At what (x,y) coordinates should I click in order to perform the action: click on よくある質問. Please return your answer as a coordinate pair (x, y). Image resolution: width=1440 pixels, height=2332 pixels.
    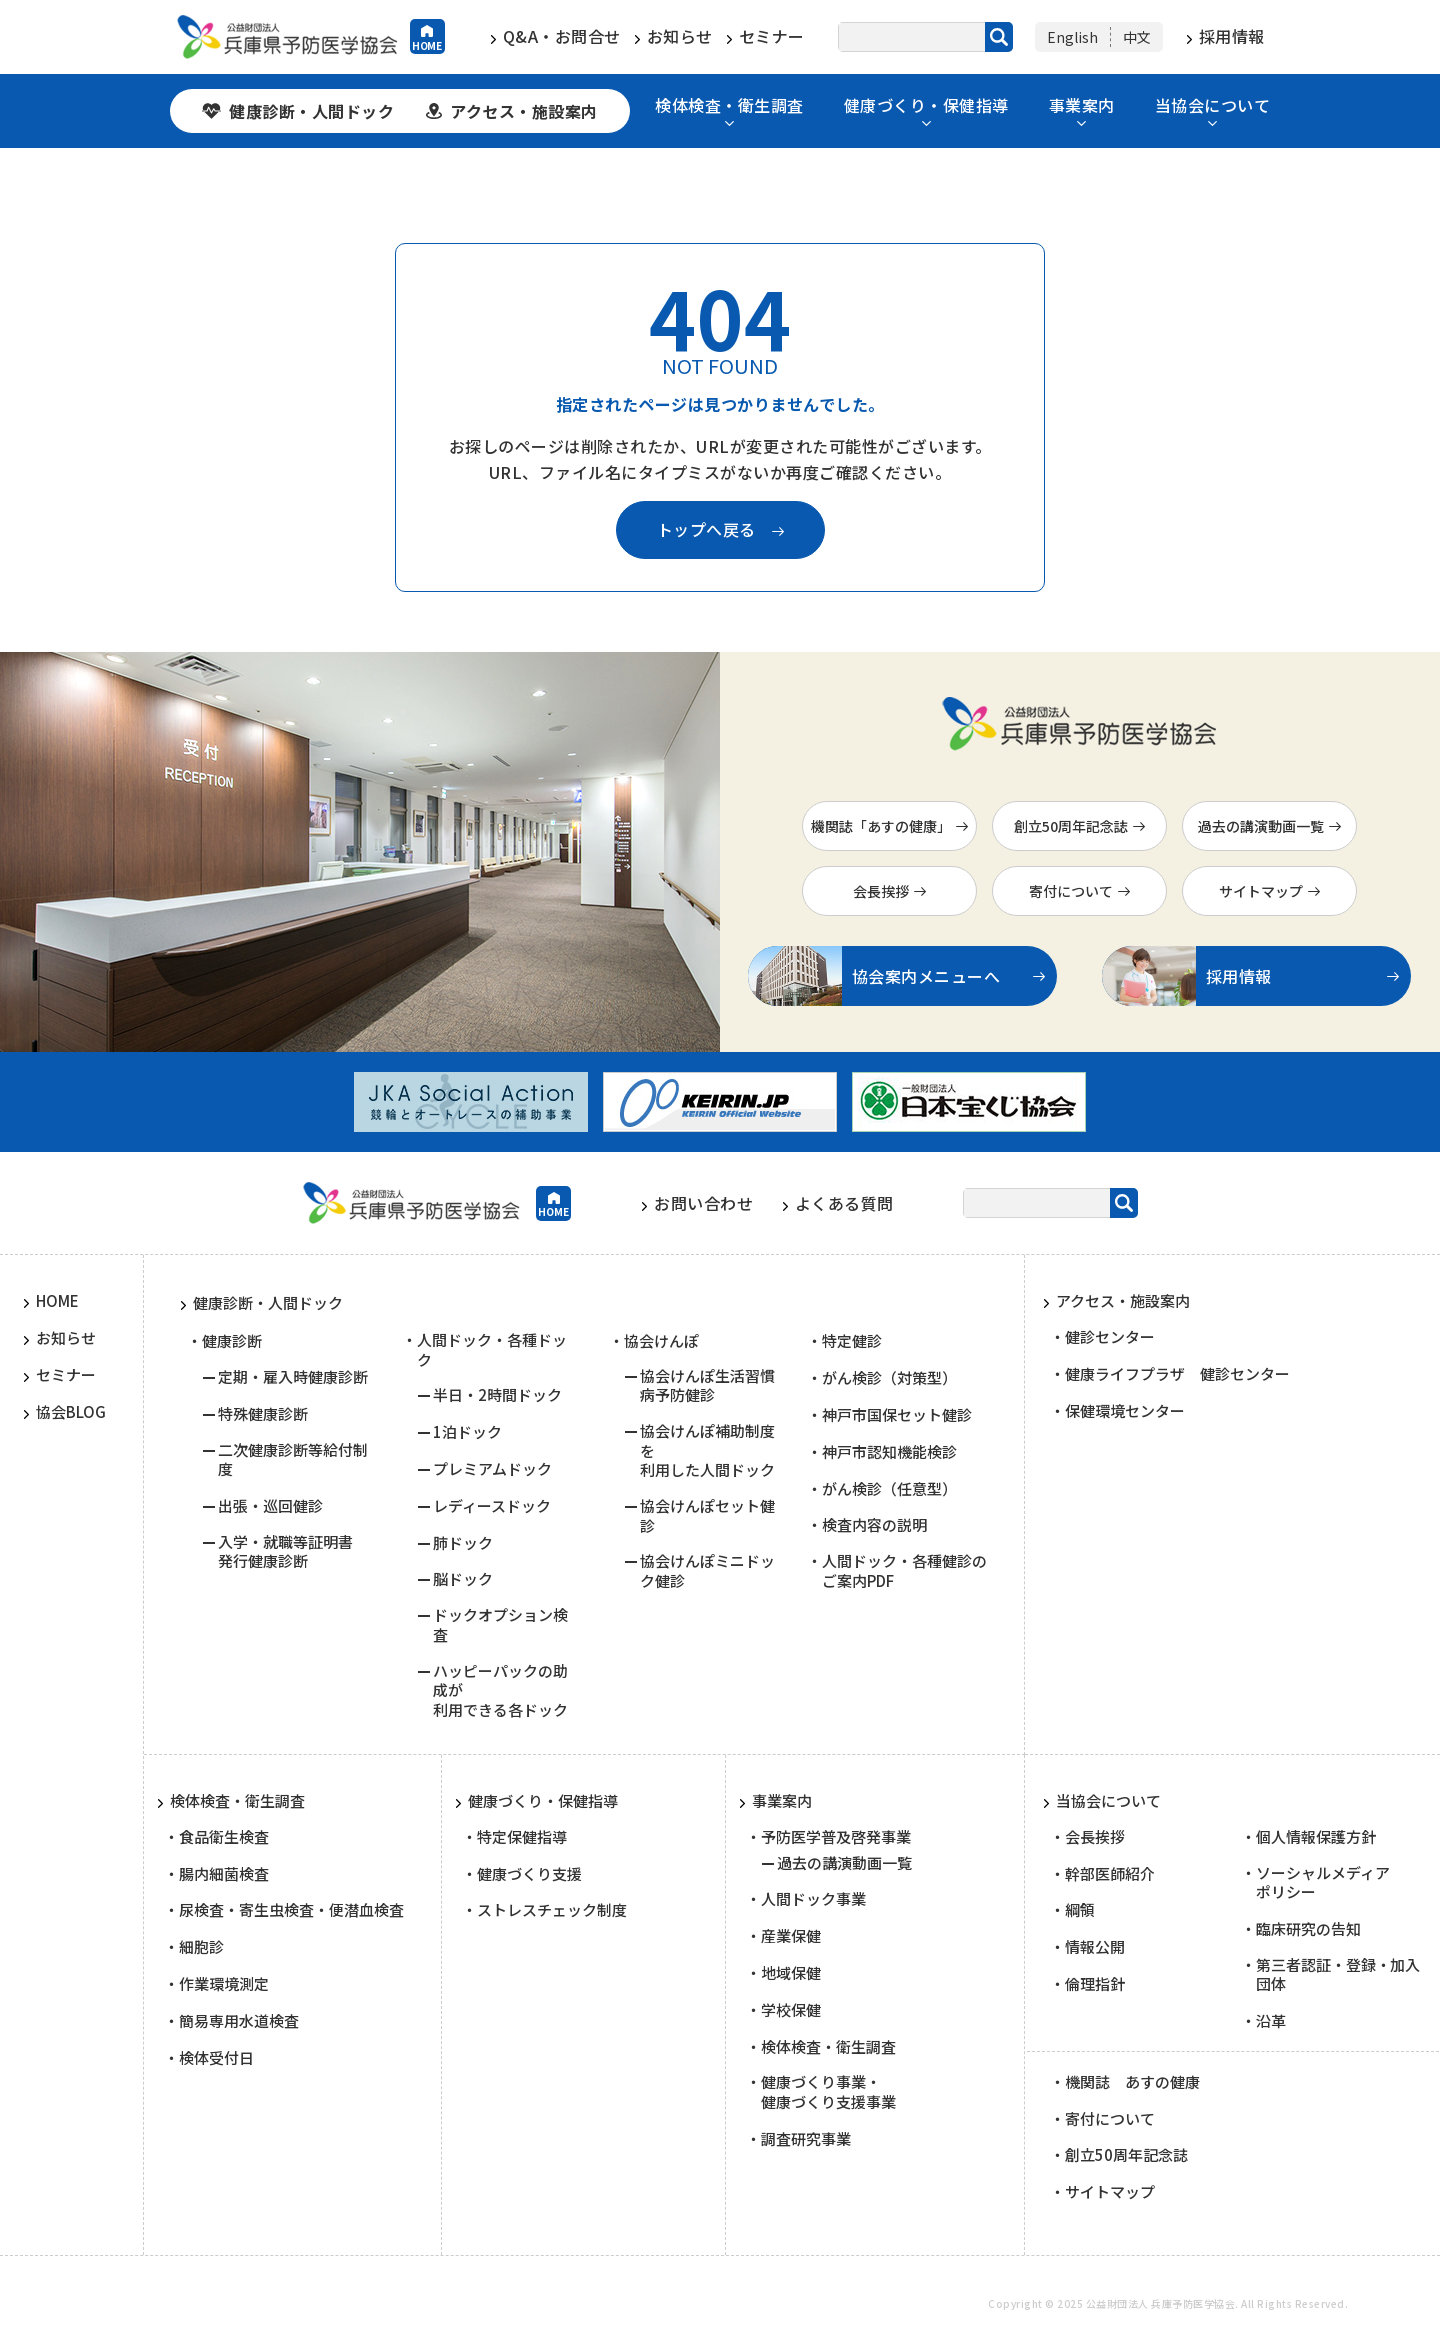
    Looking at the image, I should click on (844, 1203).